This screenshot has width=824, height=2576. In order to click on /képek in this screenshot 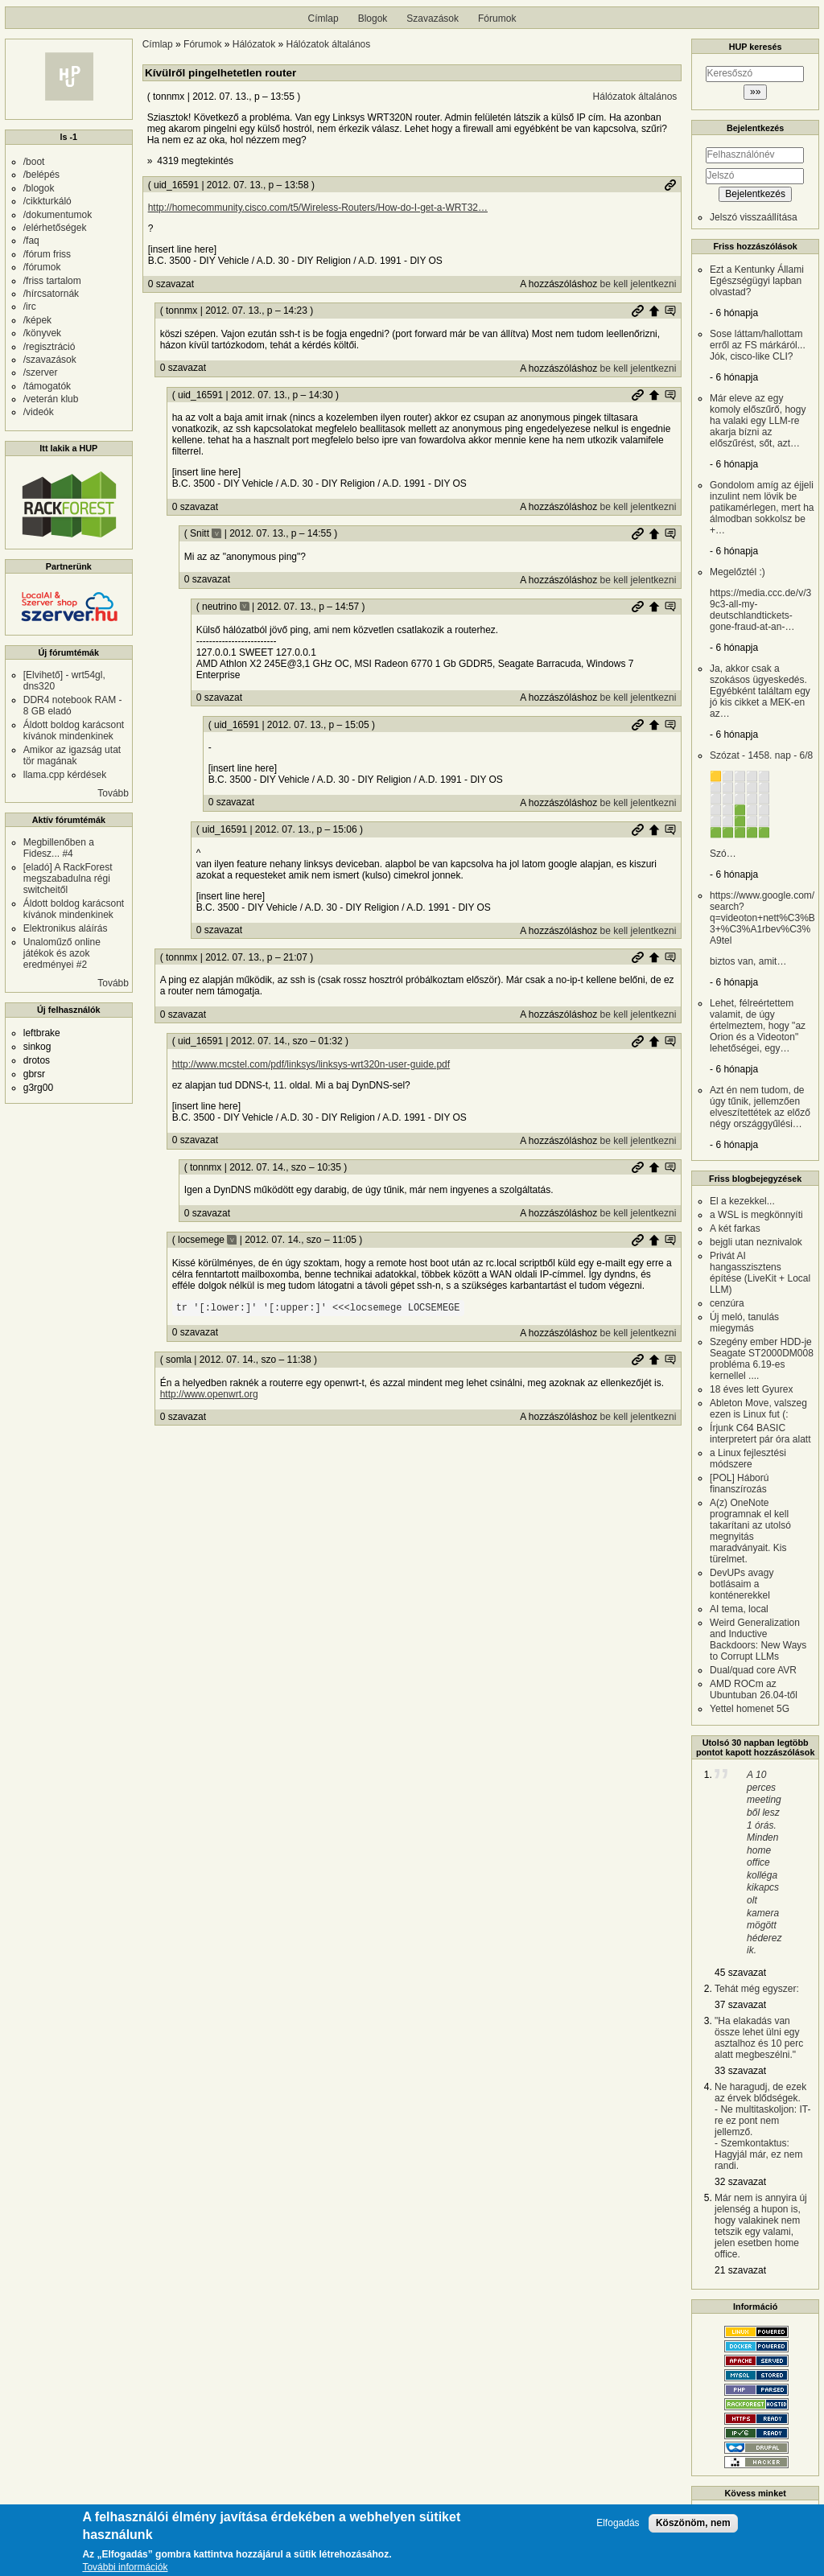, I will do `click(37, 320)`.